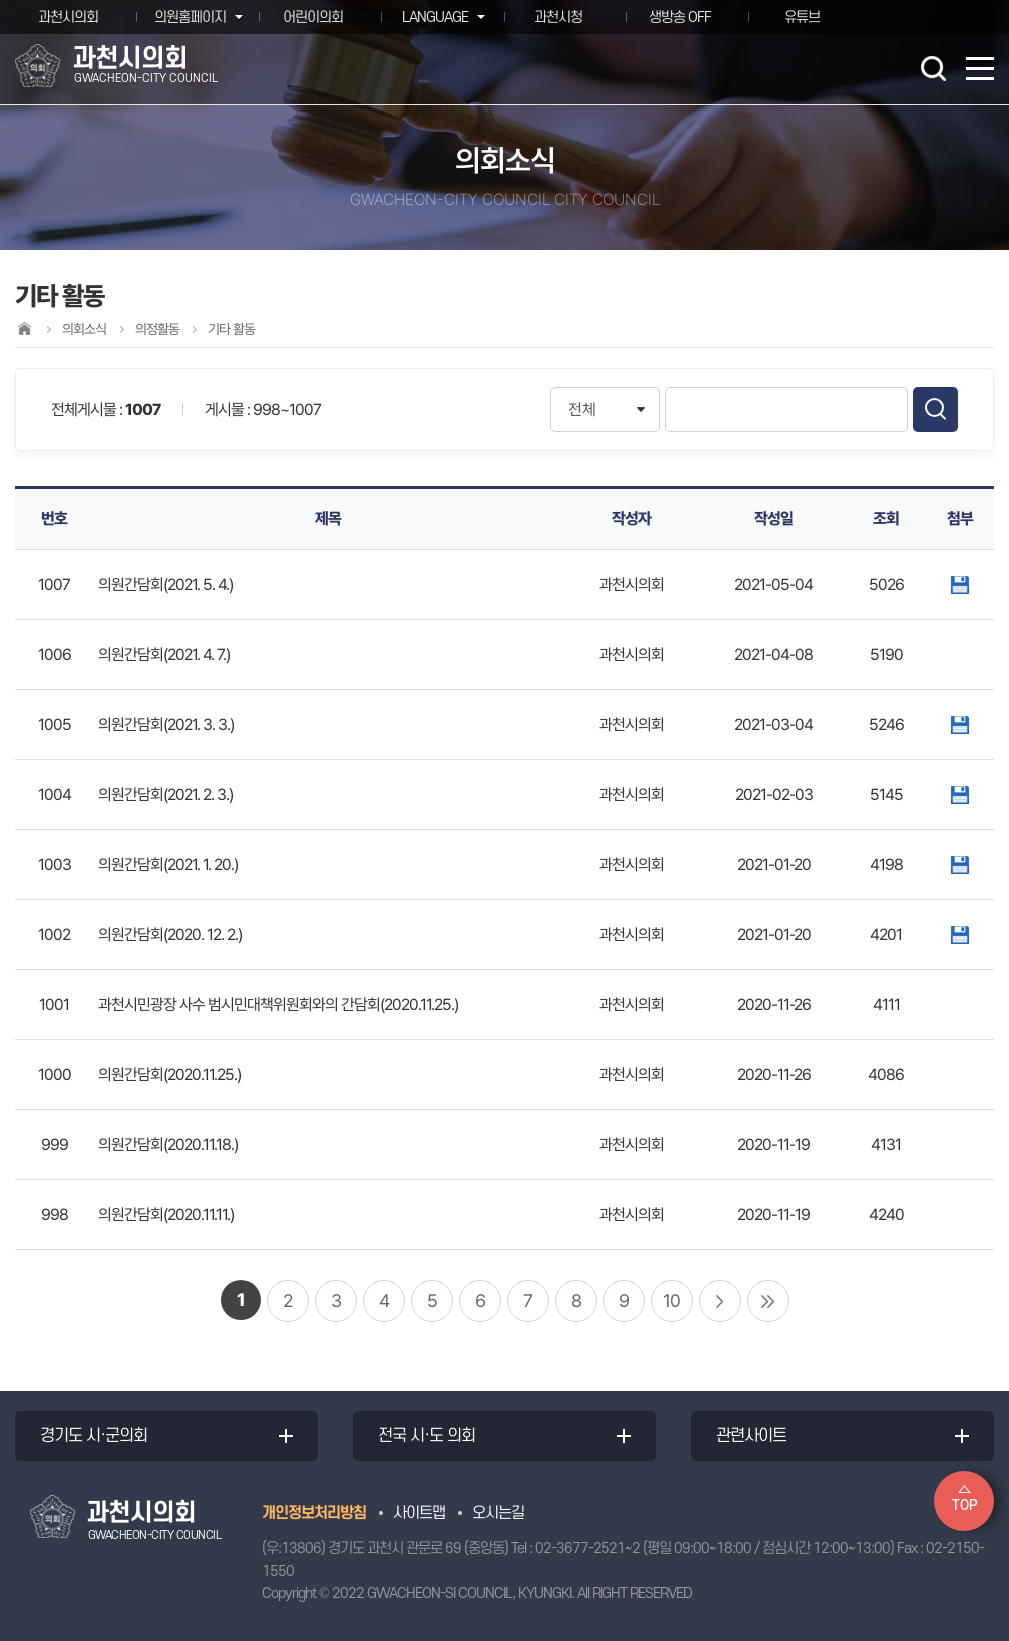  What do you see at coordinates (165, 584) in the screenshot?
I see `의원간담회(2021. 5. 4.)` at bounding box center [165, 584].